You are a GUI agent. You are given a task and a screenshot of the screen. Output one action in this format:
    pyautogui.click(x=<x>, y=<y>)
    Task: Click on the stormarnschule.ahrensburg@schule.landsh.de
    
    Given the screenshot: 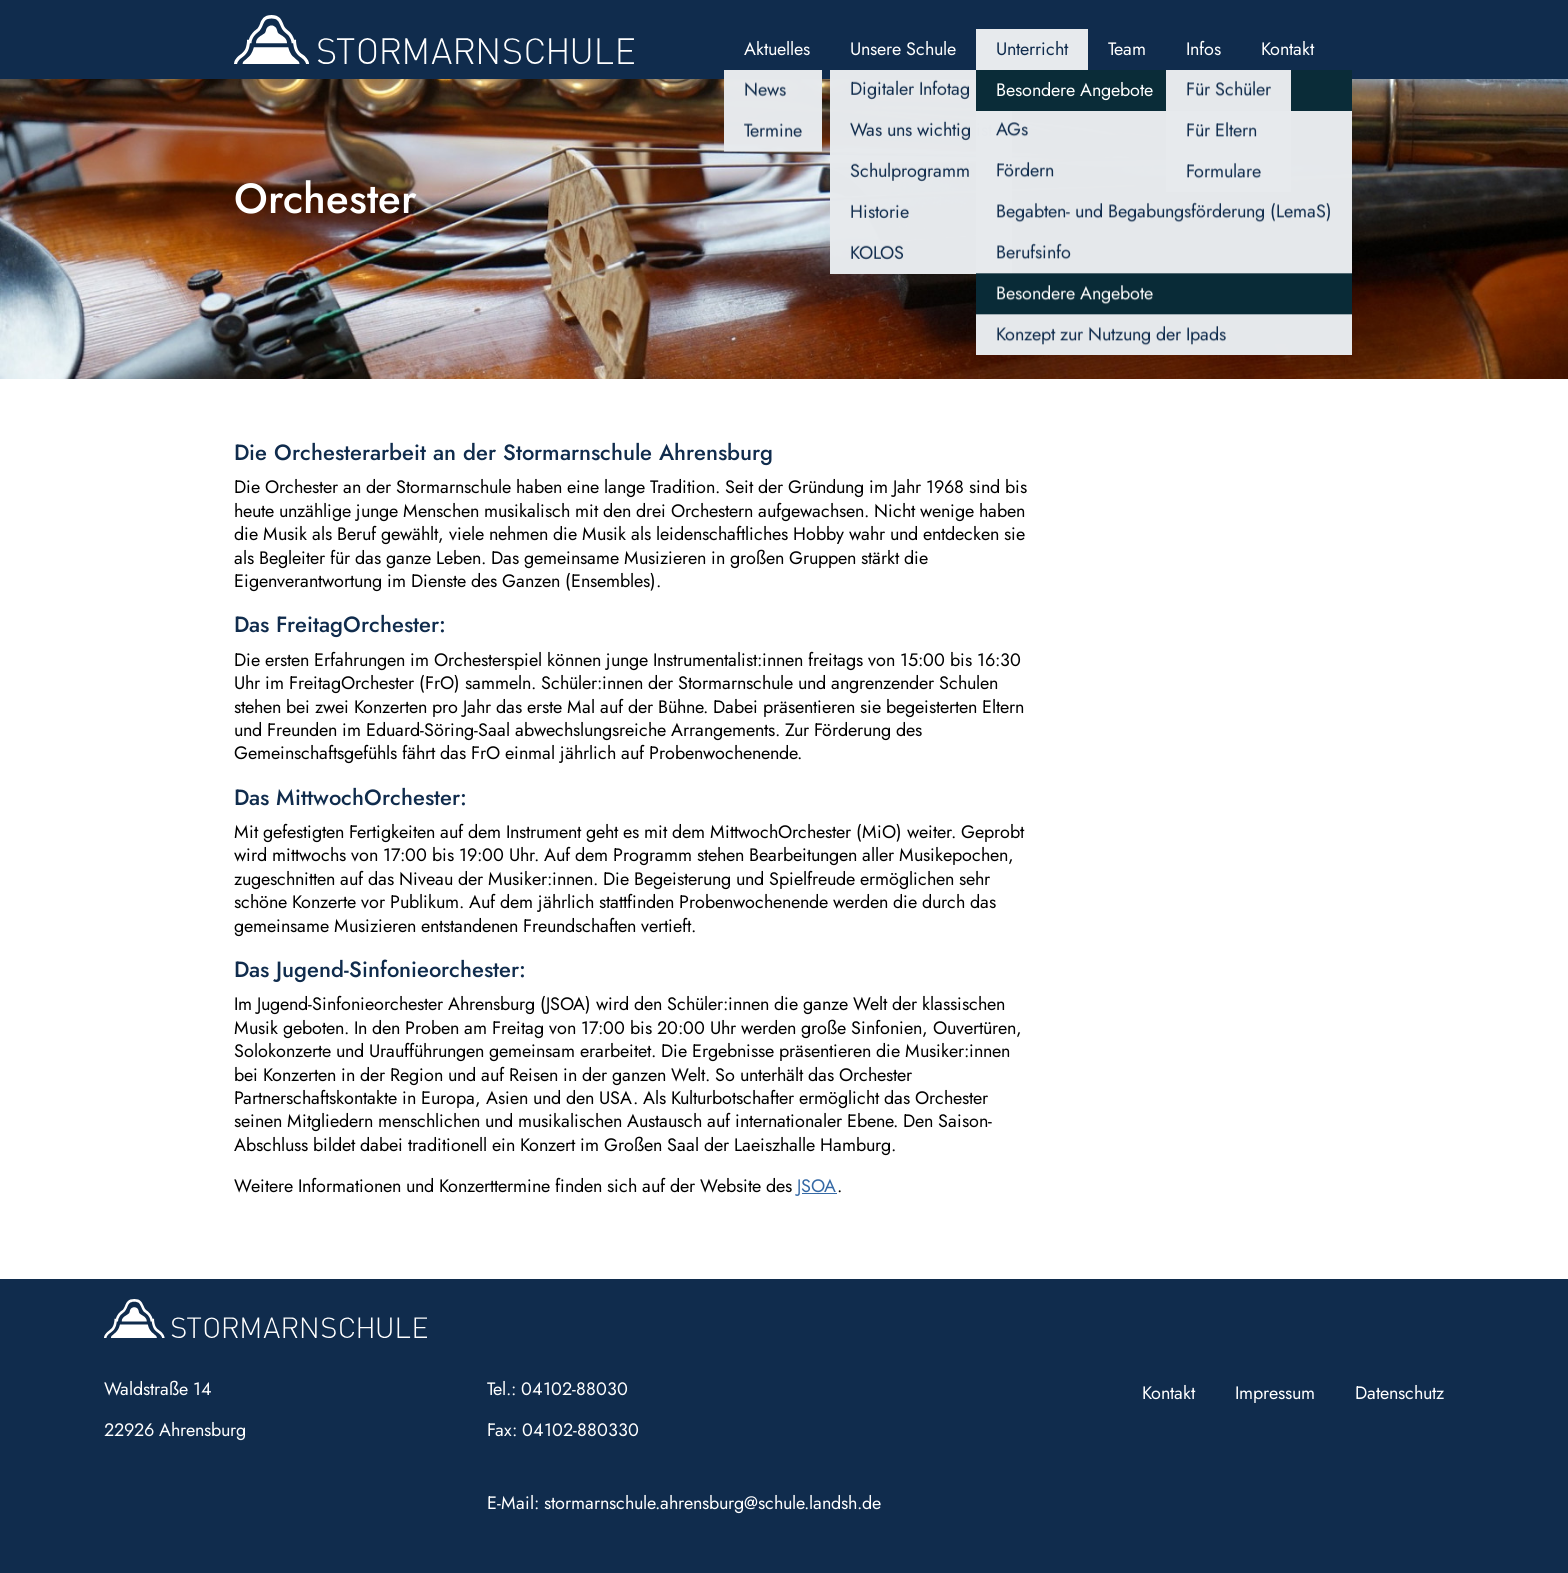 What is the action you would take?
    pyautogui.click(x=712, y=1503)
    